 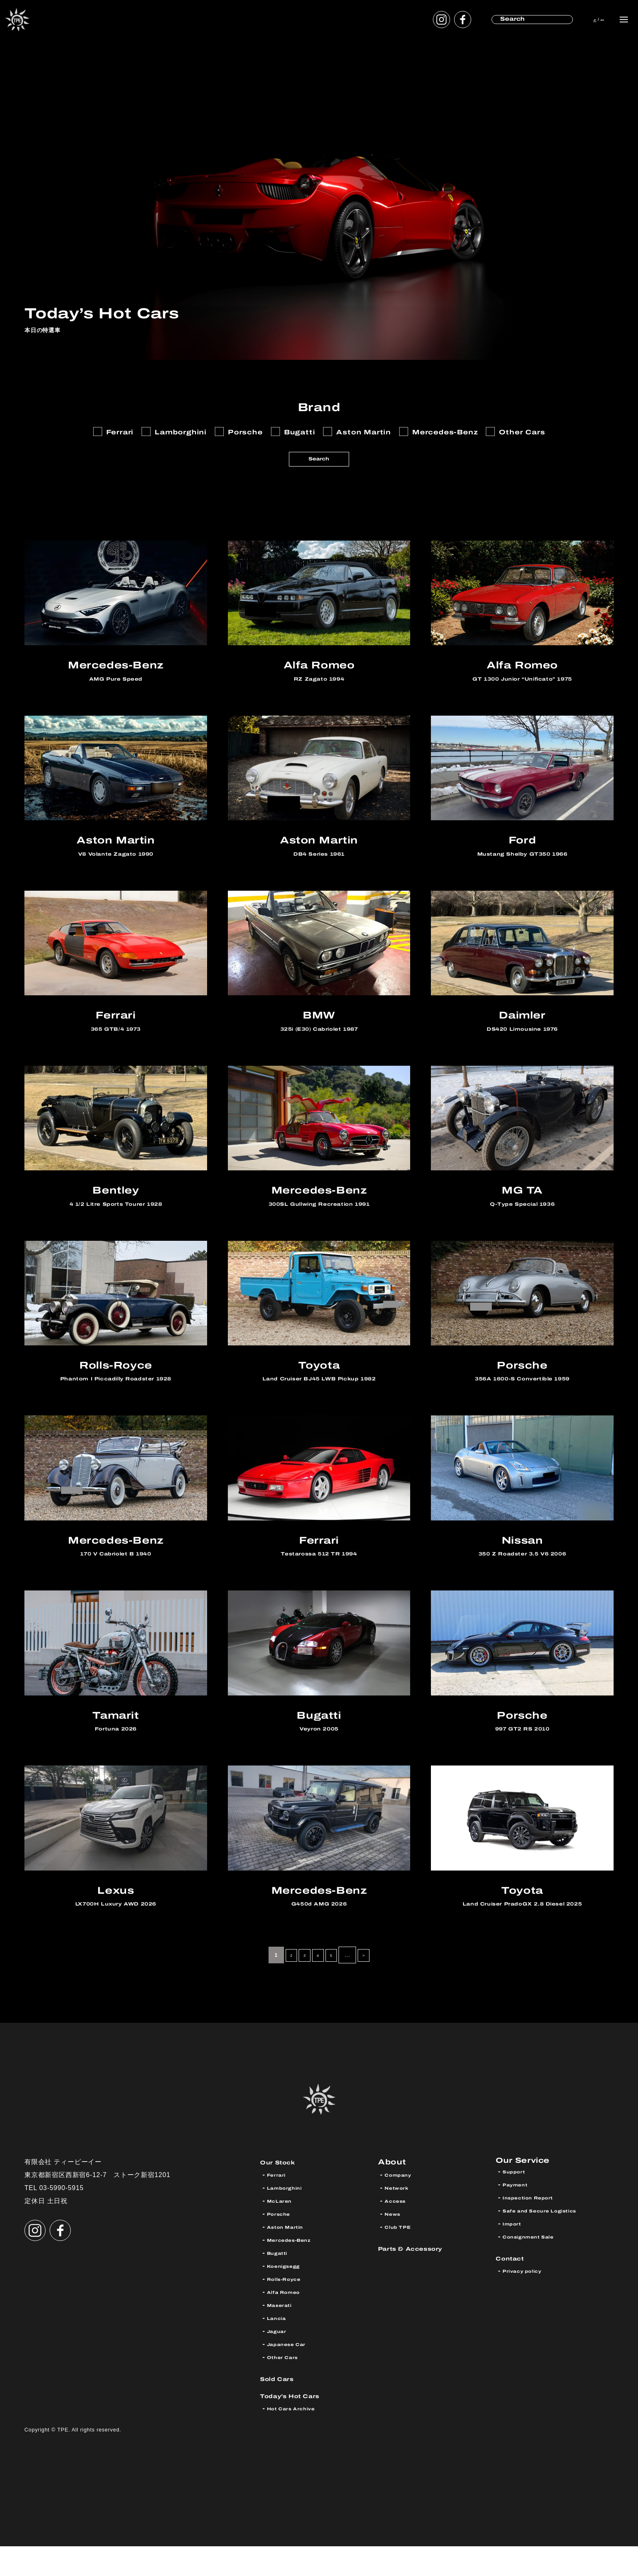 I want to click on Privacy policy, so click(x=528, y=2304).